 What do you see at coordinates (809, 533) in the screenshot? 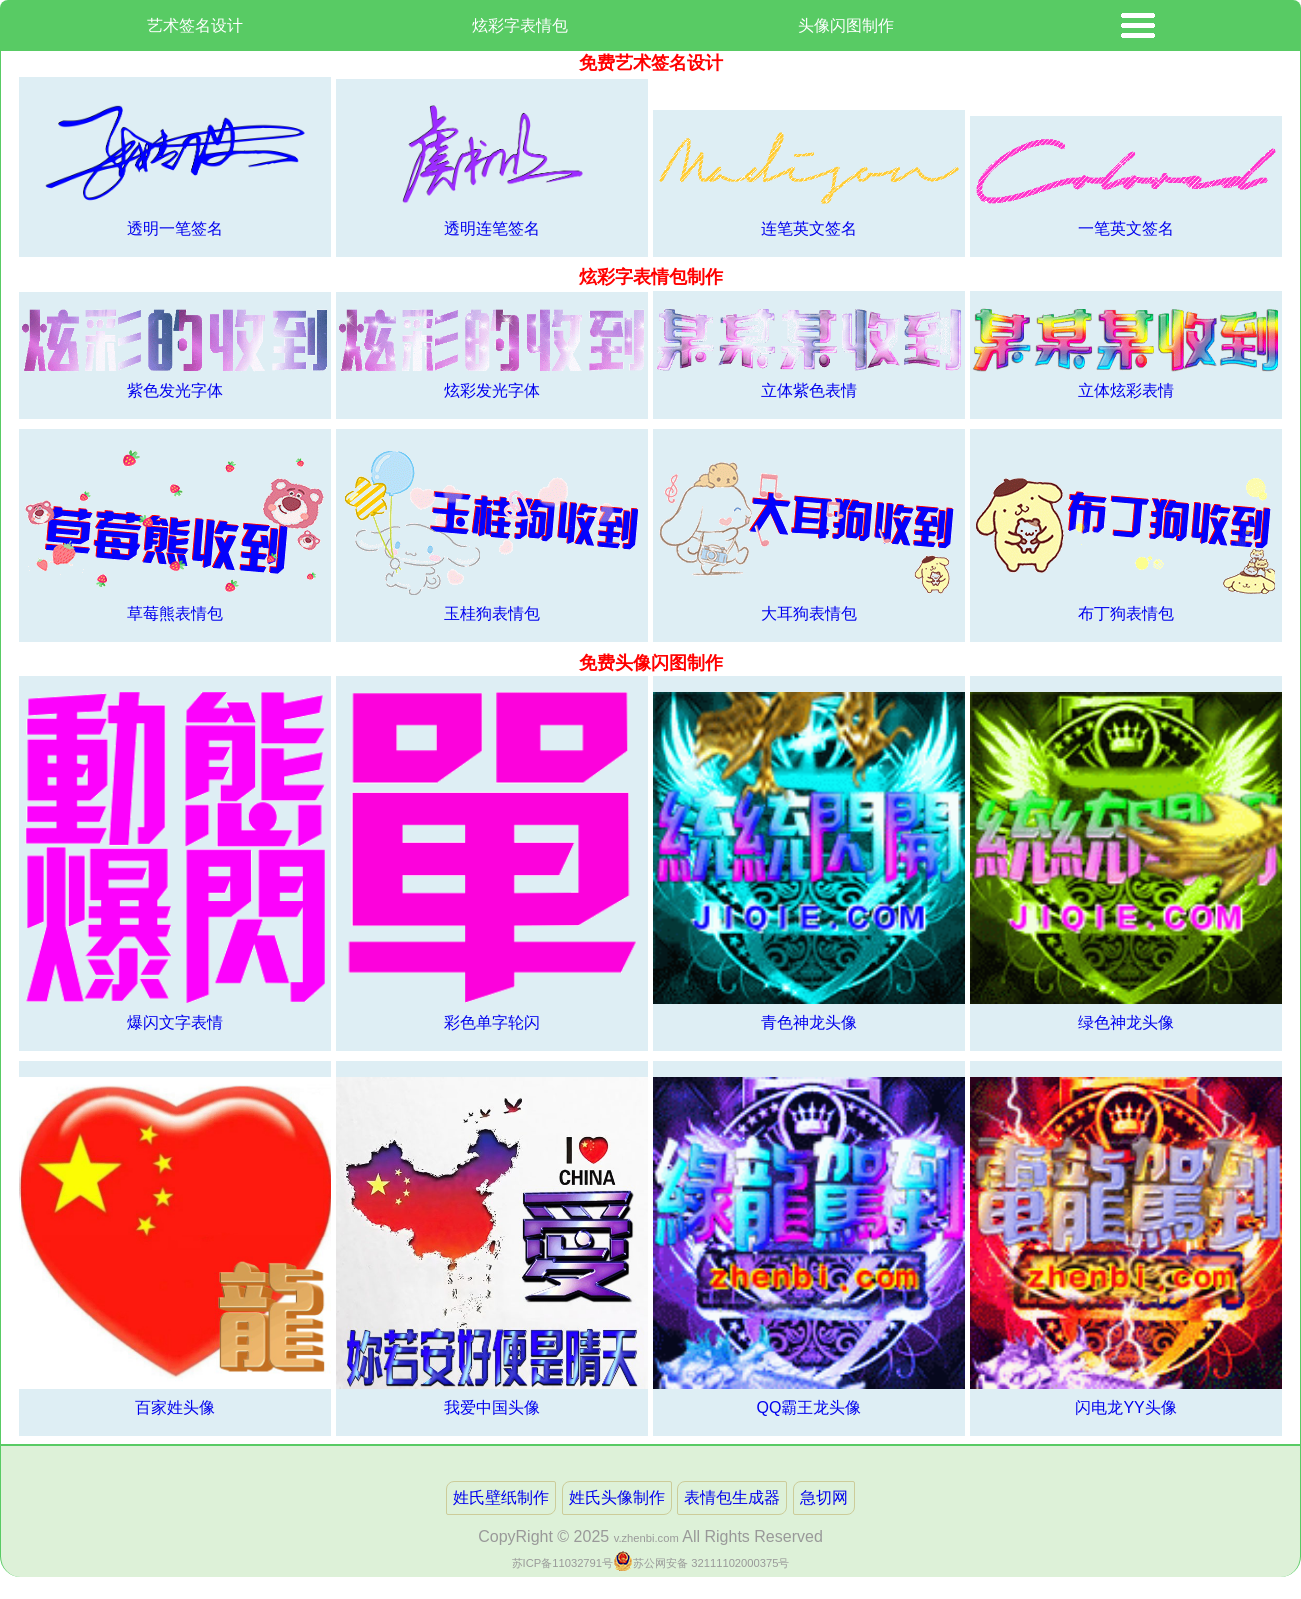
I see `大耳狗表情包` at bounding box center [809, 533].